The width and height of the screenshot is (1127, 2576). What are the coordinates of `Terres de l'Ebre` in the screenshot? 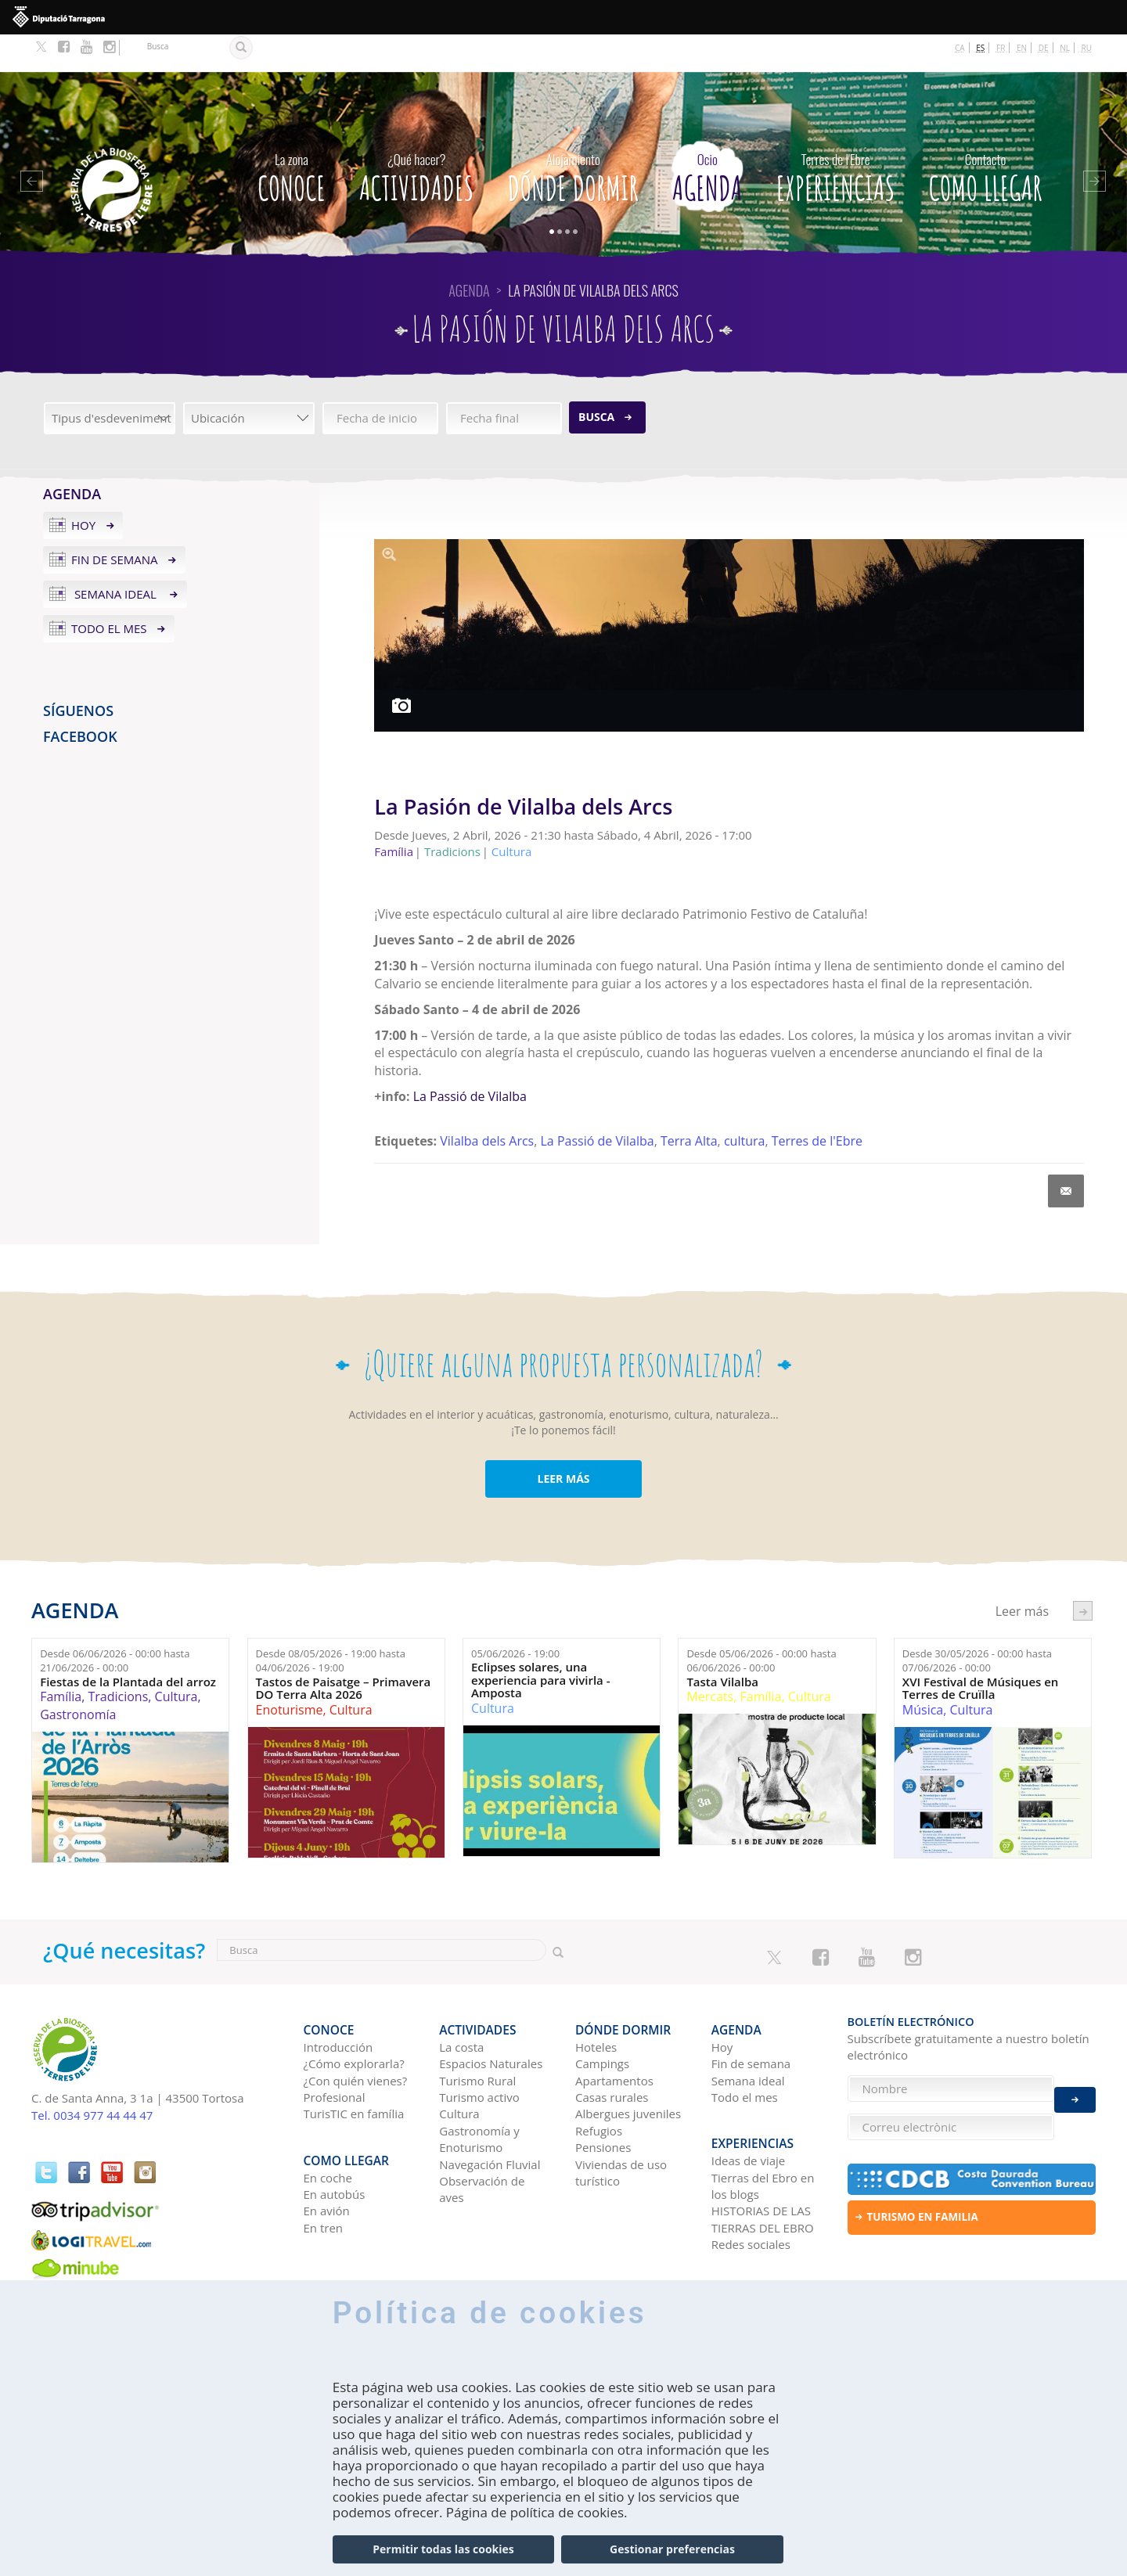 It's located at (817, 1103).